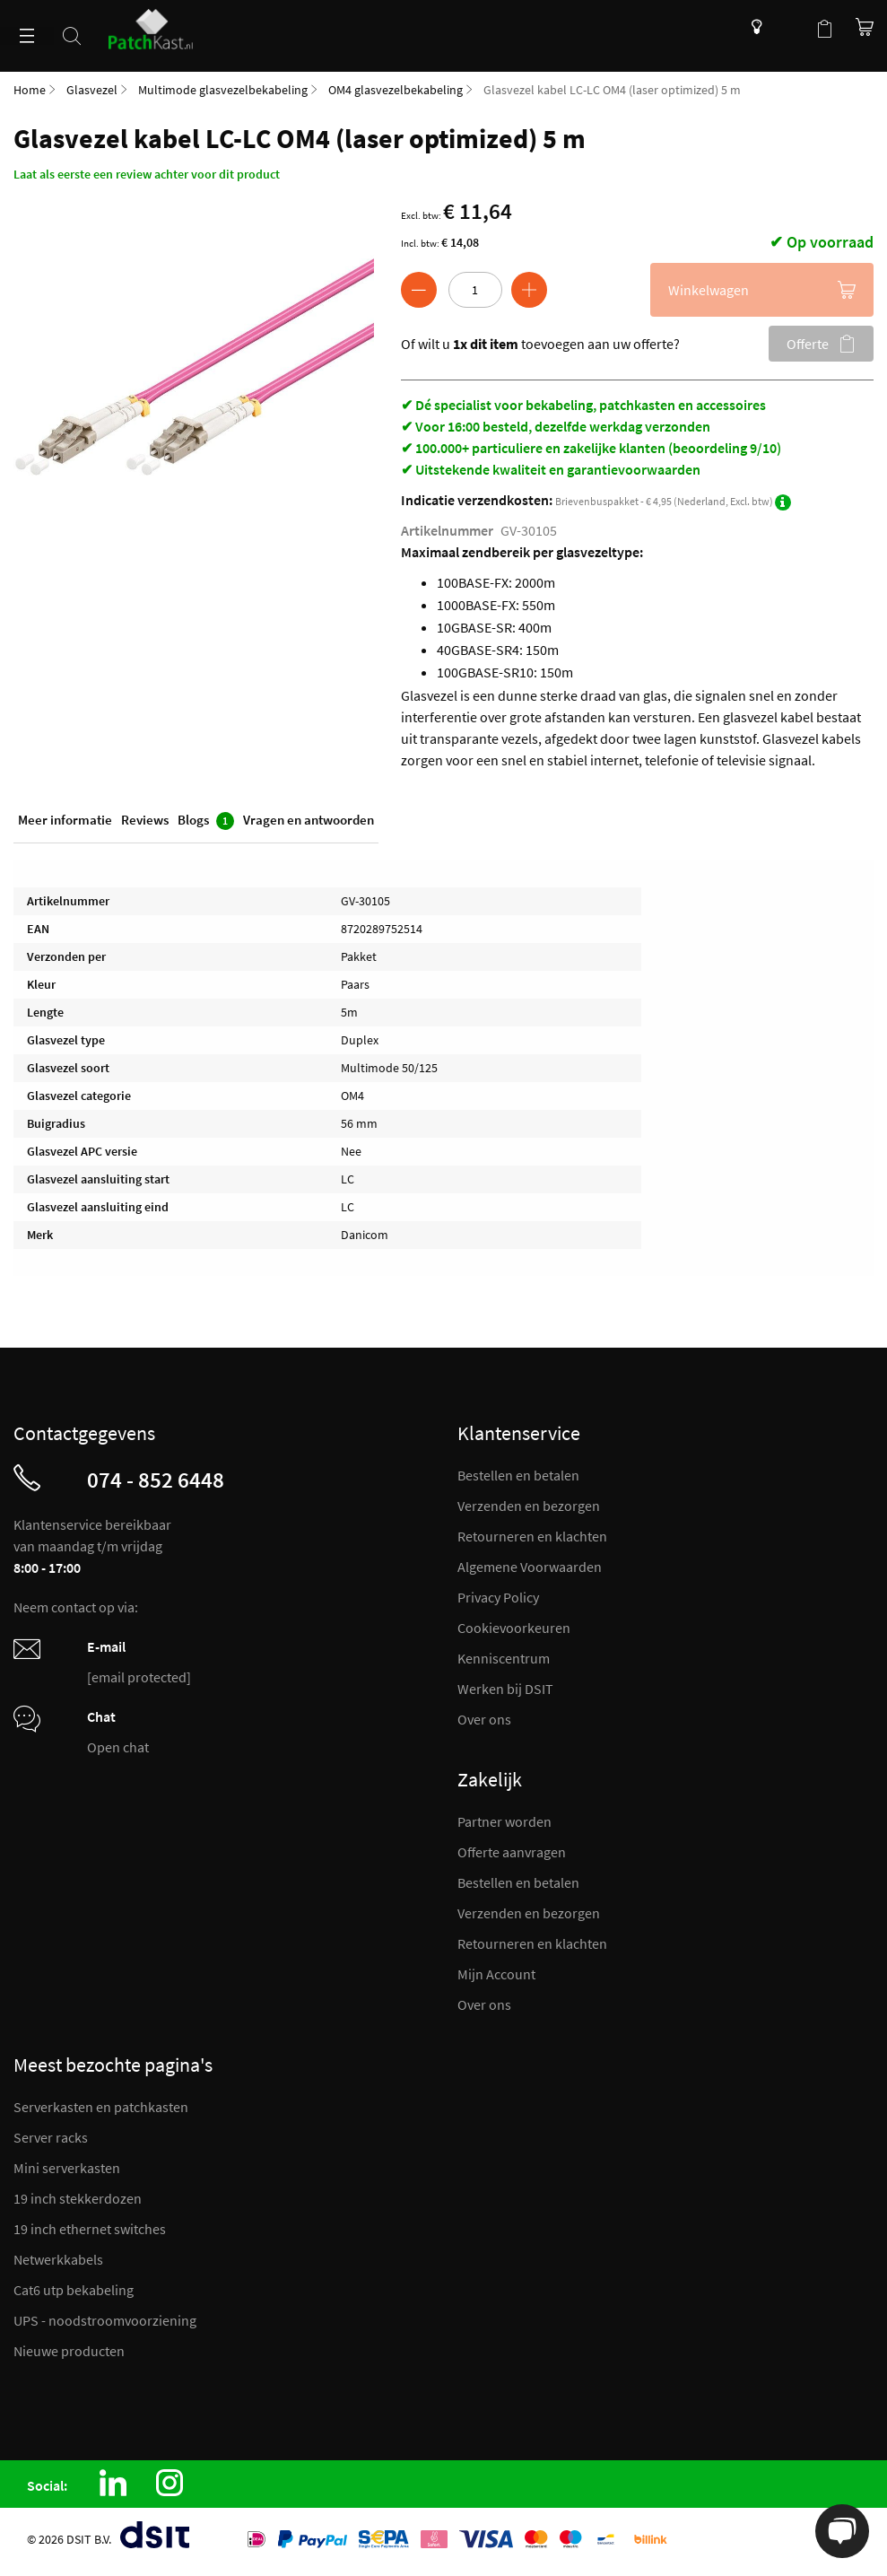  Describe the element at coordinates (58, 2259) in the screenshot. I see `Netwerkkabels` at that location.